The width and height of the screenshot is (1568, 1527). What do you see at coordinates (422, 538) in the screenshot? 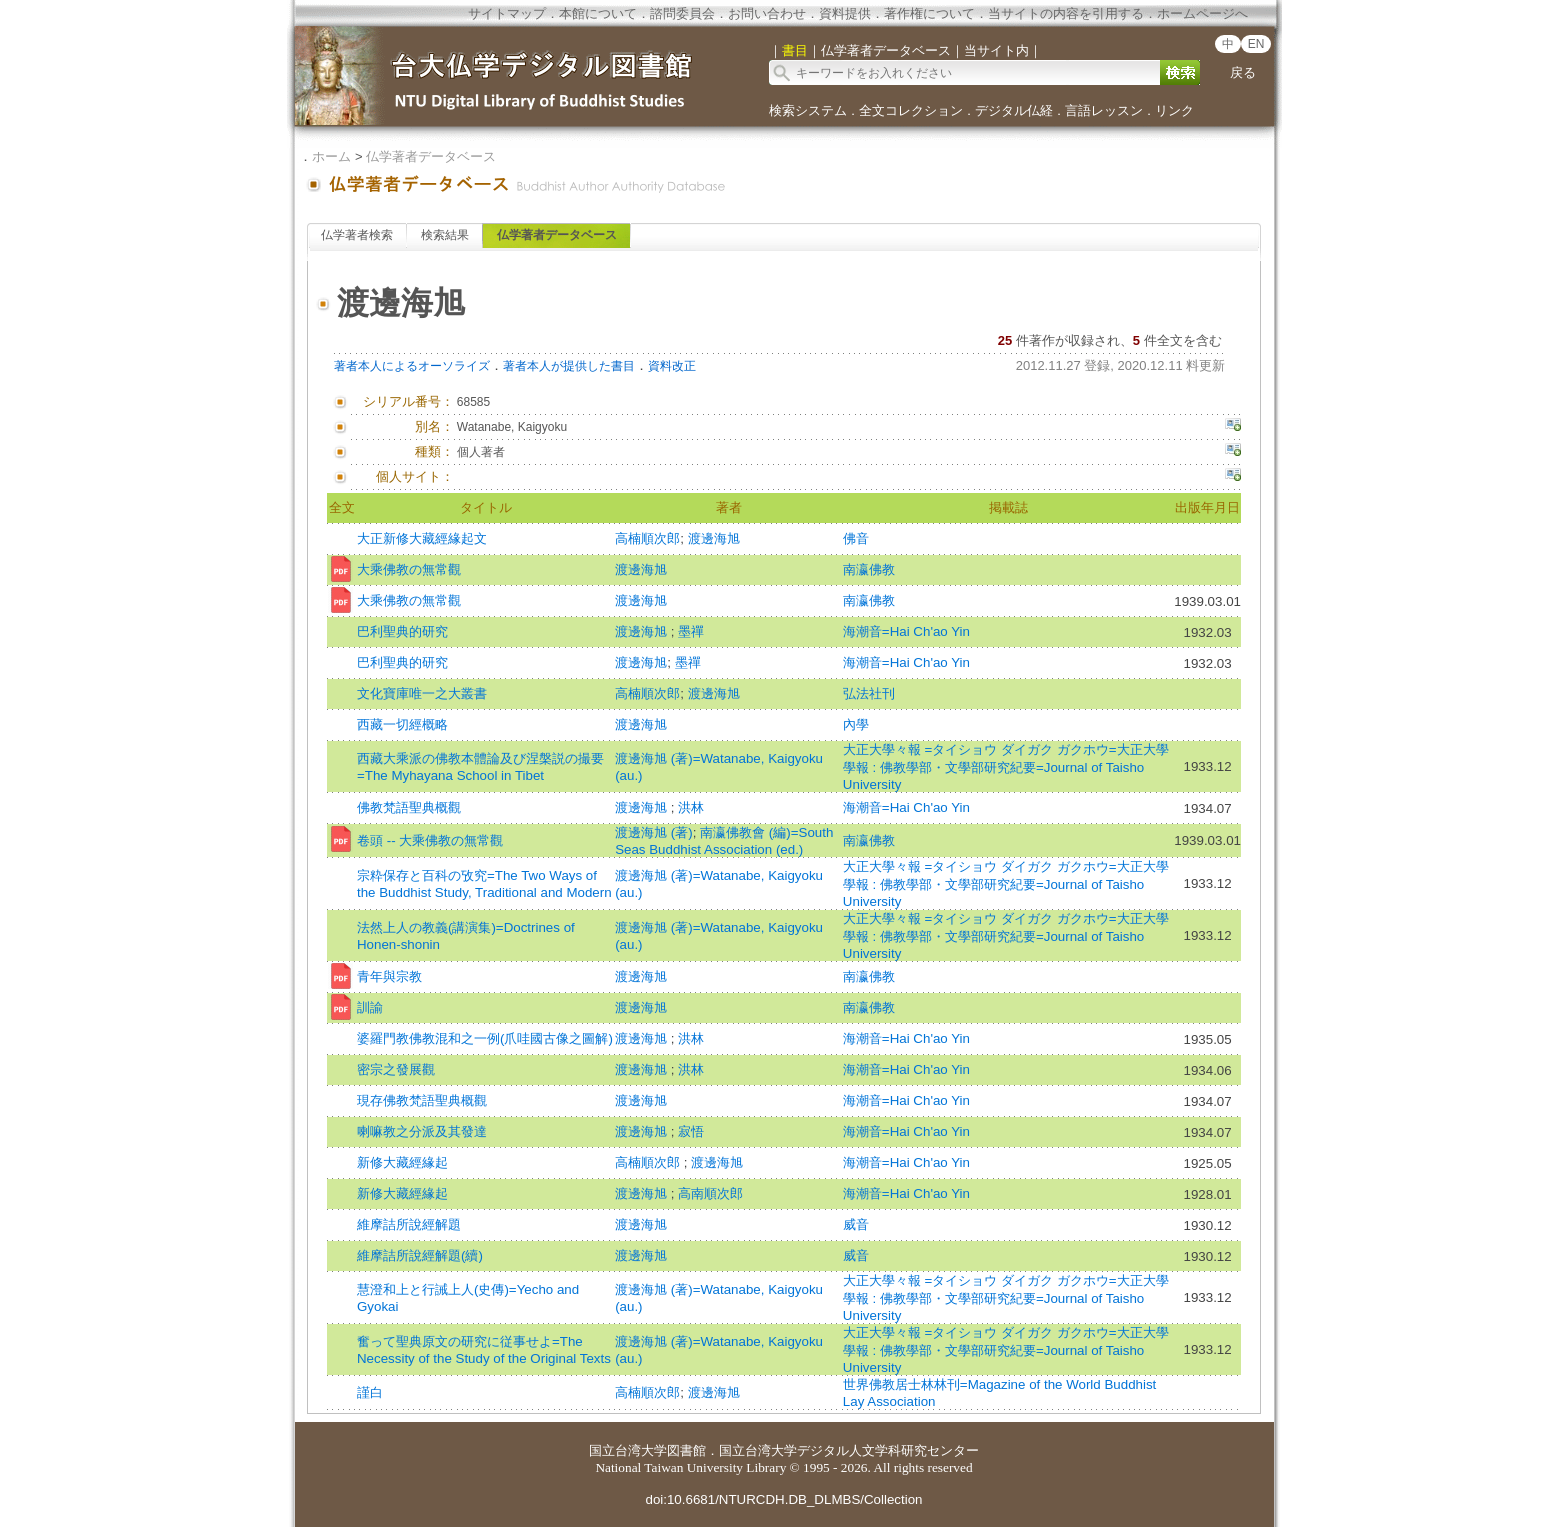
I see `大正新修大藏經緣起文` at bounding box center [422, 538].